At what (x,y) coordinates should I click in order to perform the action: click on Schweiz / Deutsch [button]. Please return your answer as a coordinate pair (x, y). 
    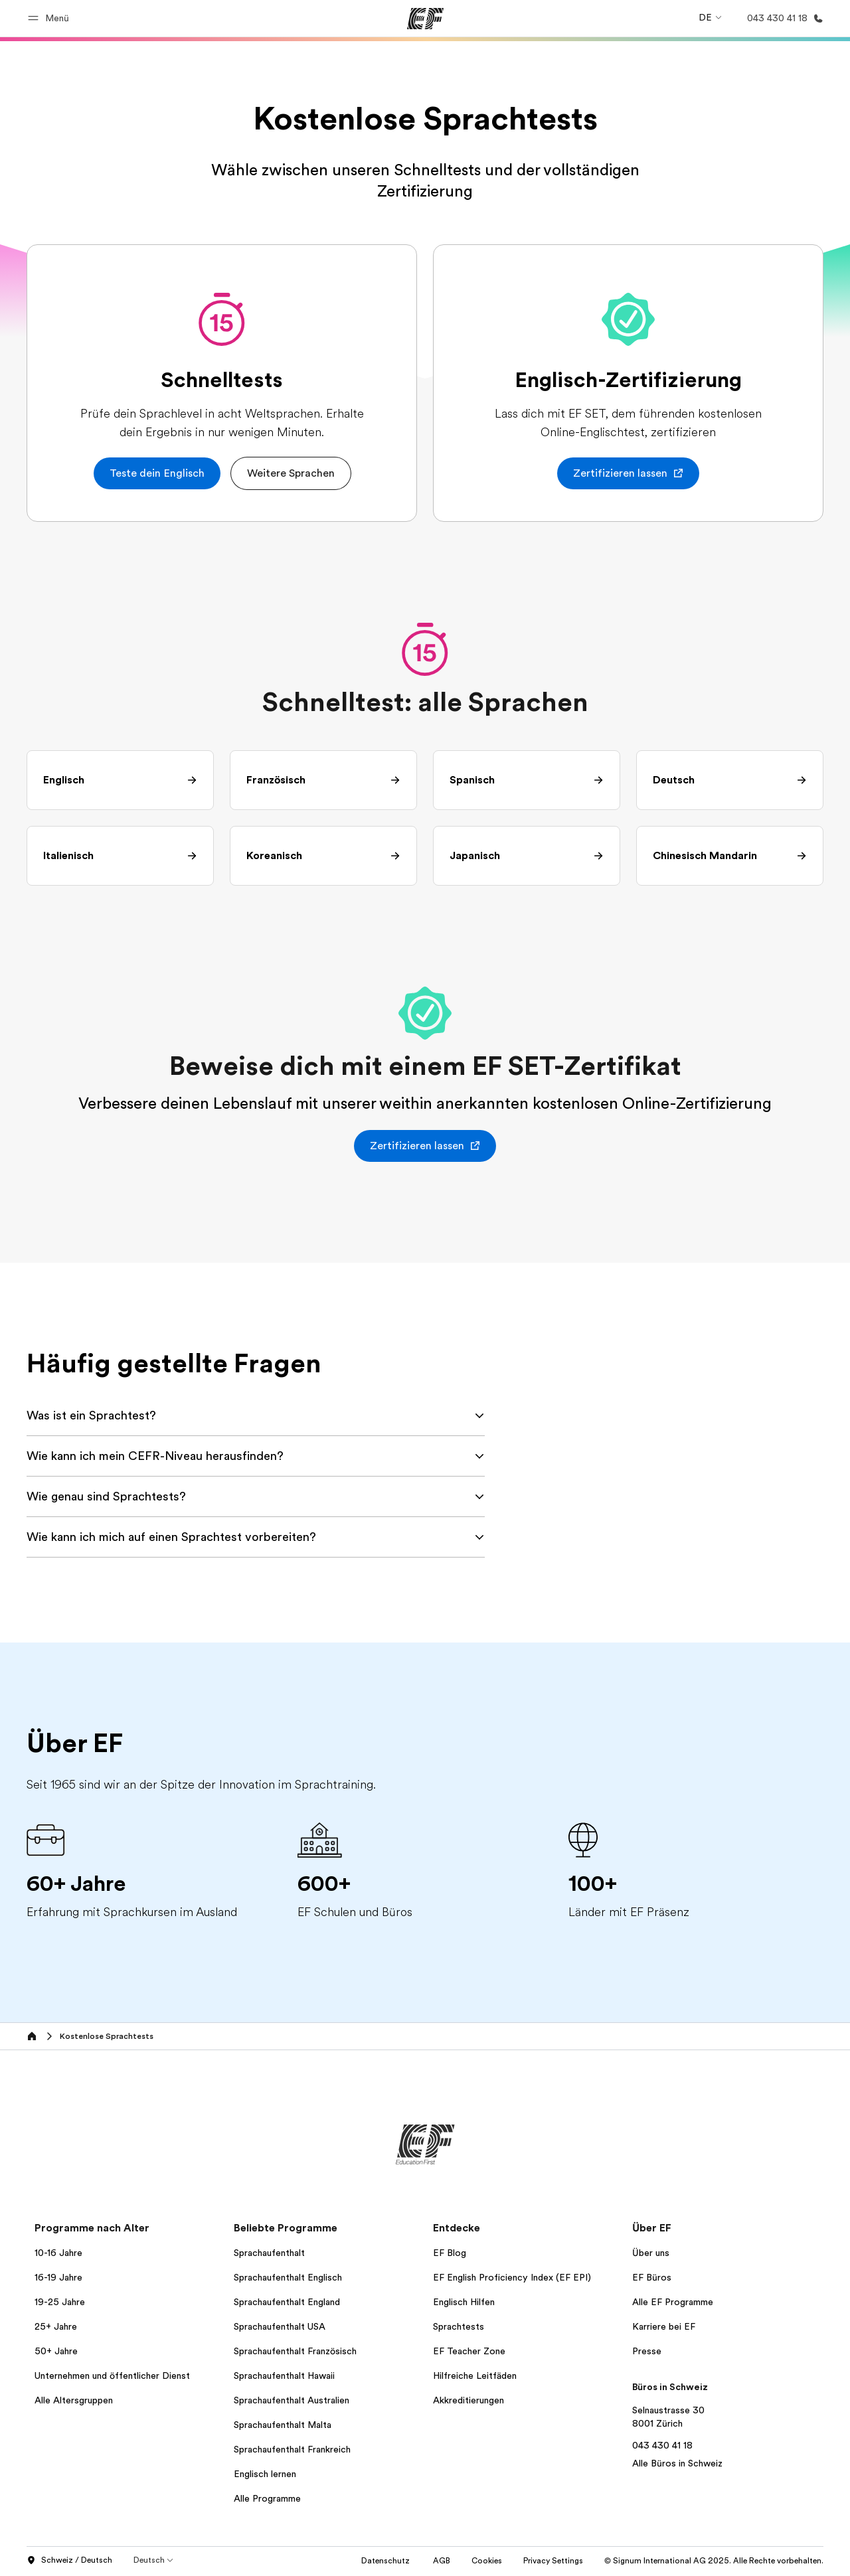
    Looking at the image, I should click on (69, 2560).